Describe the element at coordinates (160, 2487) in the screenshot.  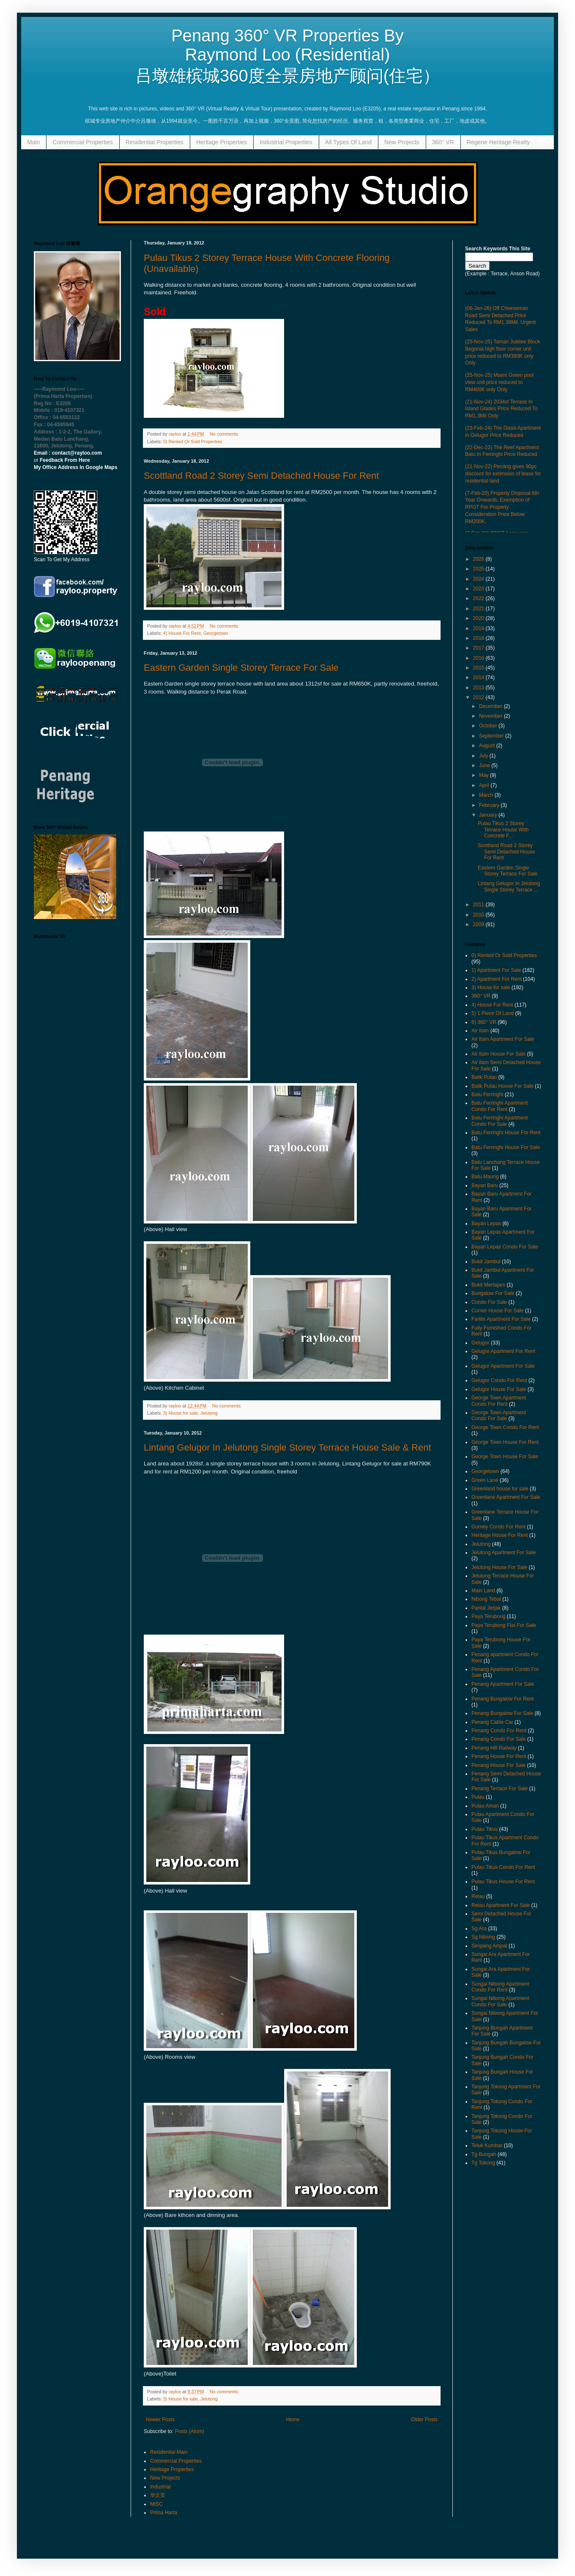
I see `Industrial` at that location.